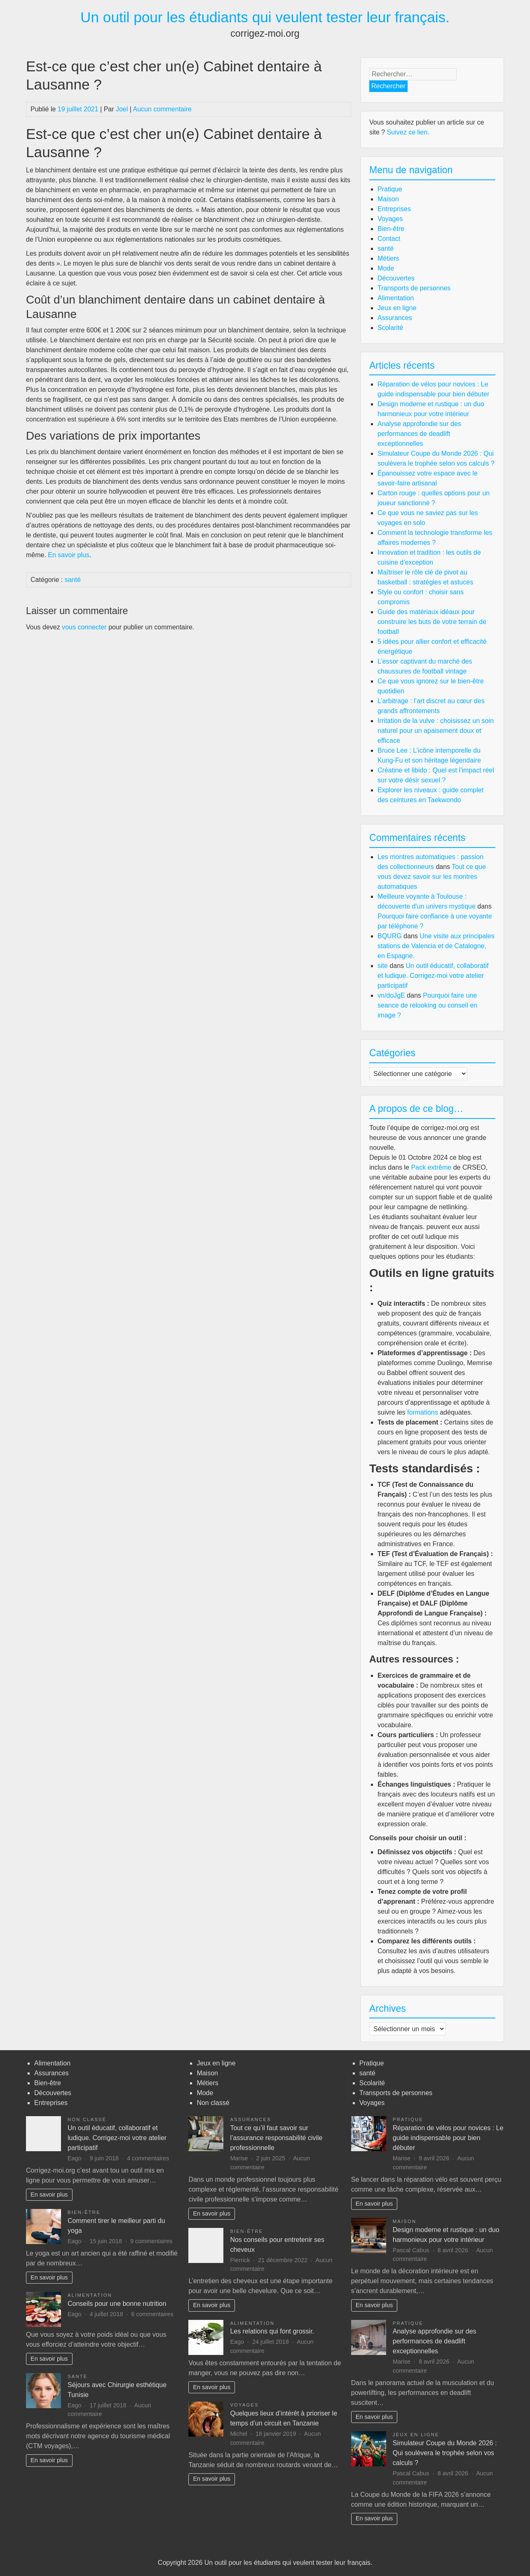 The height and width of the screenshot is (2576, 530). Describe the element at coordinates (394, 208) in the screenshot. I see `Entreprises` at that location.